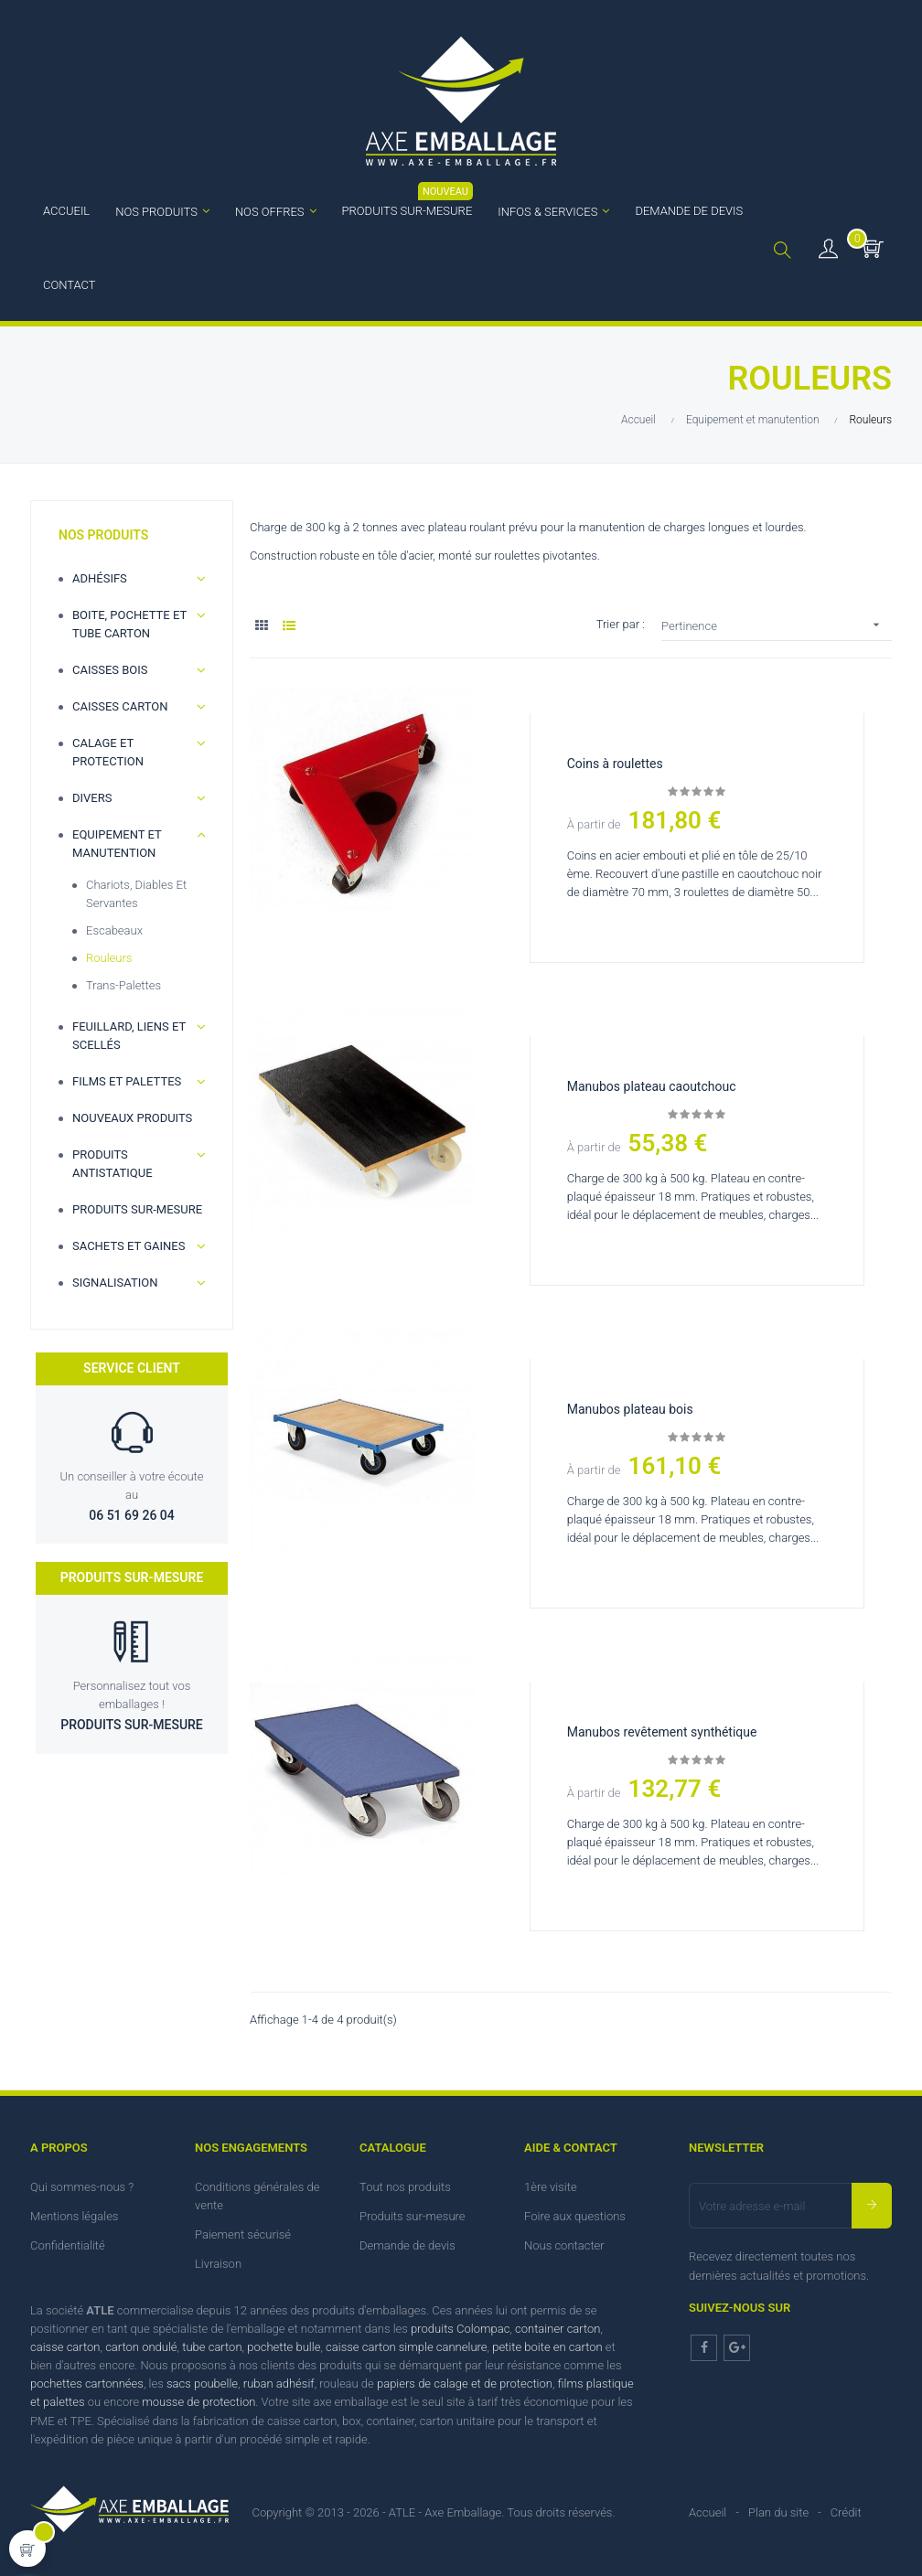 The image size is (922, 2576). Describe the element at coordinates (82, 2187) in the screenshot. I see `Qui sommes-nous ?` at that location.